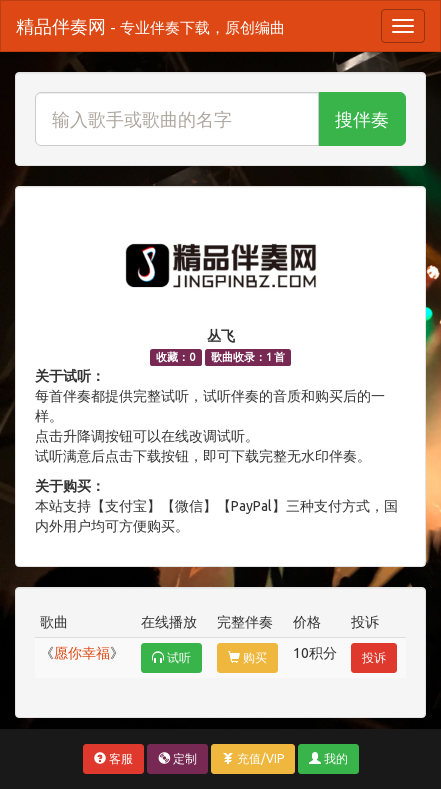 The width and height of the screenshot is (441, 789). I want to click on 愿你幸福, so click(82, 653).